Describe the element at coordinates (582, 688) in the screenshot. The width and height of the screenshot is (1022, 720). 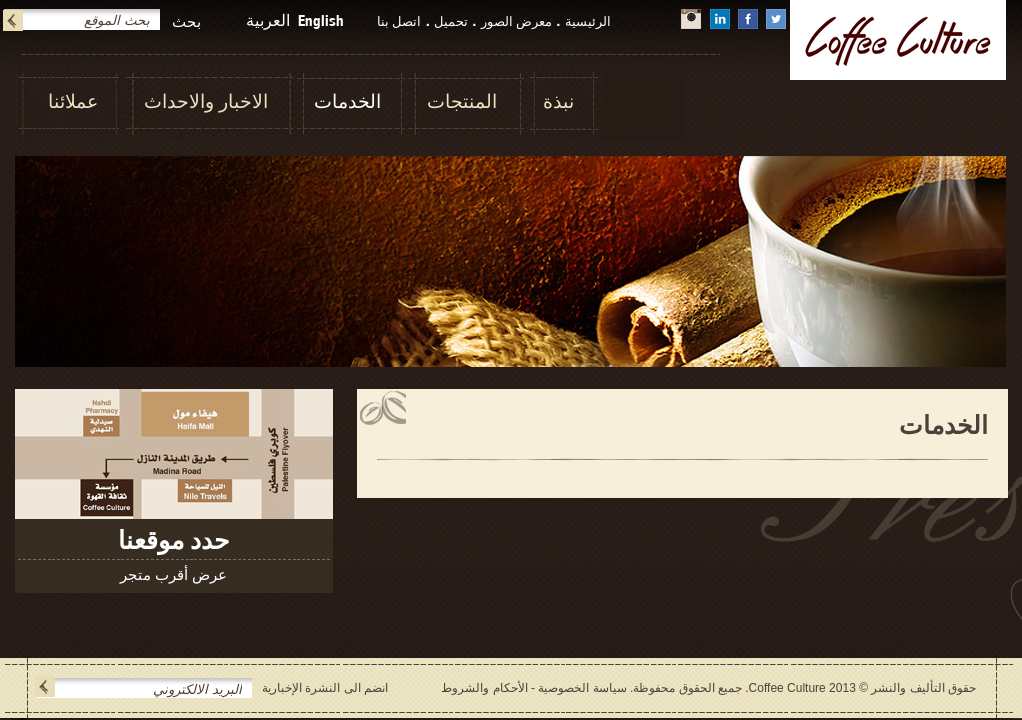
I see `سياسة الخصوصية` at that location.